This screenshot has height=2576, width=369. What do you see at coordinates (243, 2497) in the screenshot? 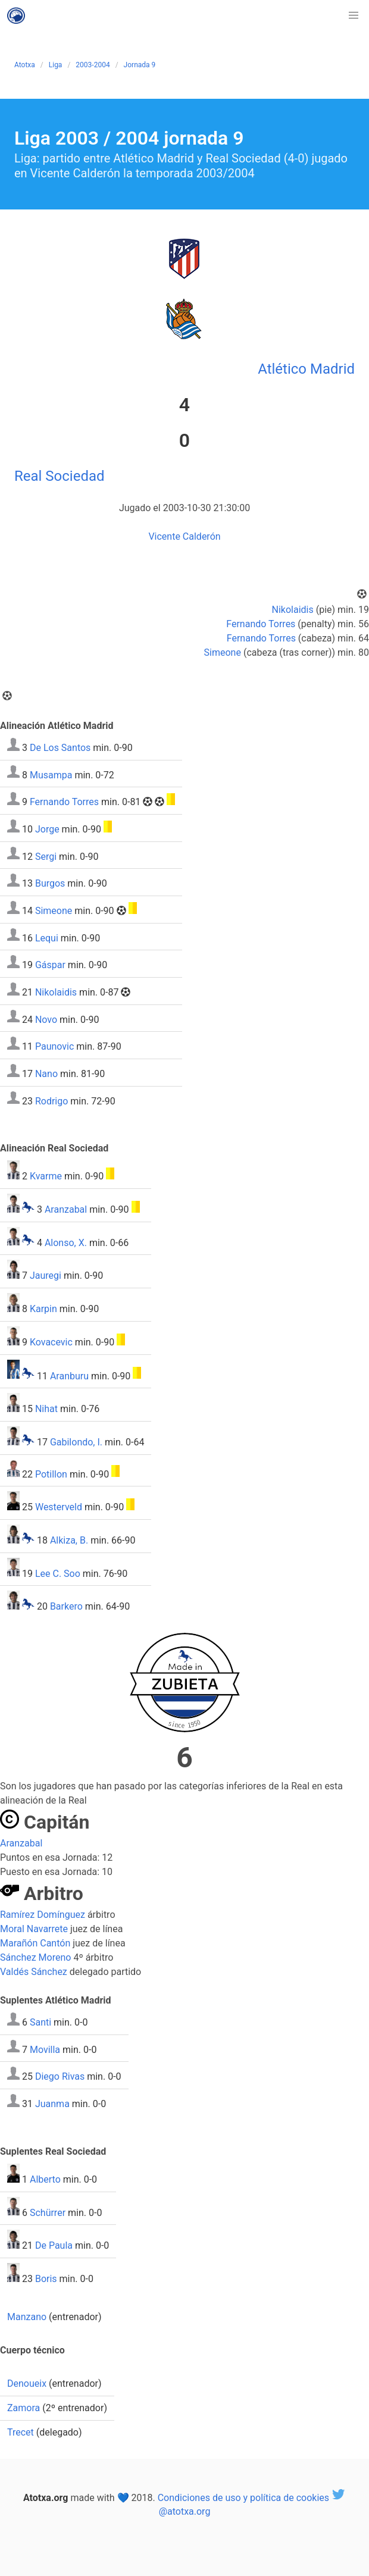
I see `Condiciones de uso y política de cookies` at bounding box center [243, 2497].